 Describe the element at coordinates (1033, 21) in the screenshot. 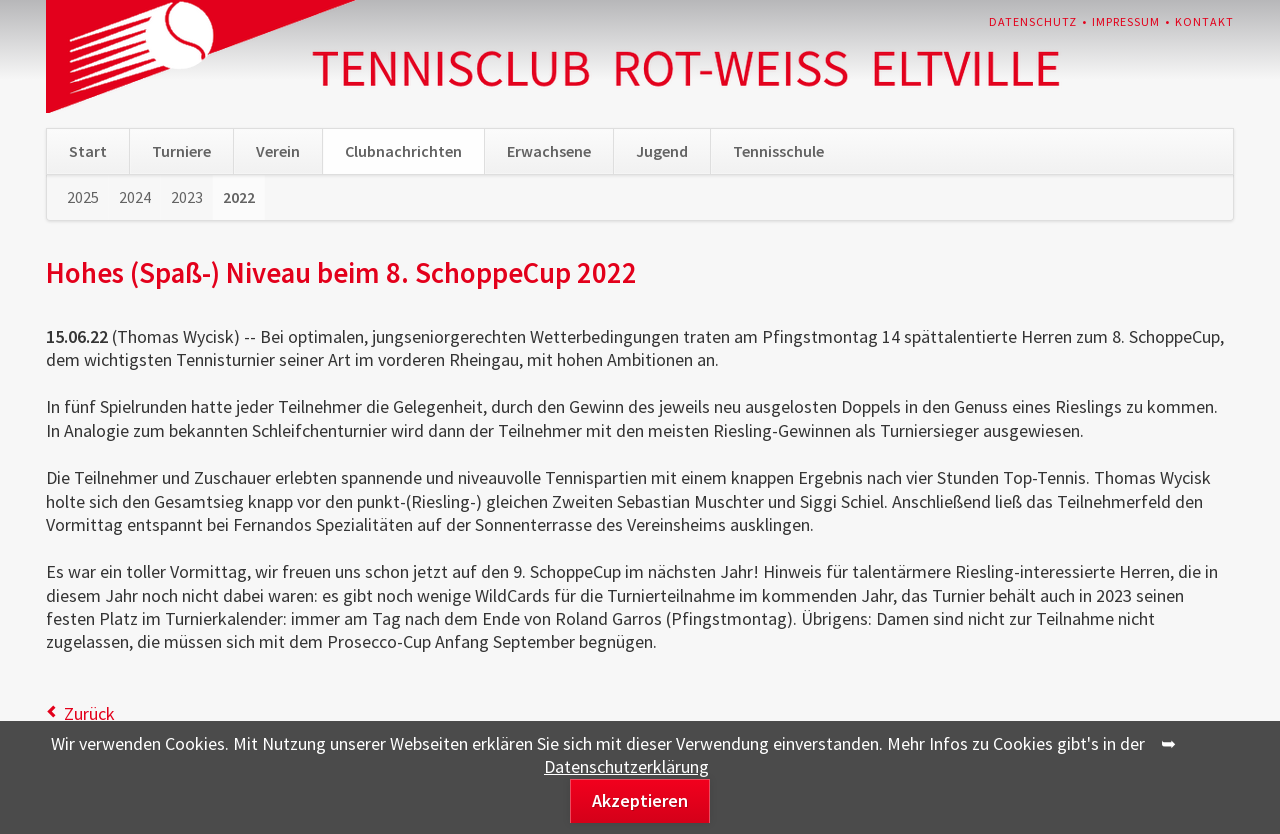

I see `Datenschutz` at that location.